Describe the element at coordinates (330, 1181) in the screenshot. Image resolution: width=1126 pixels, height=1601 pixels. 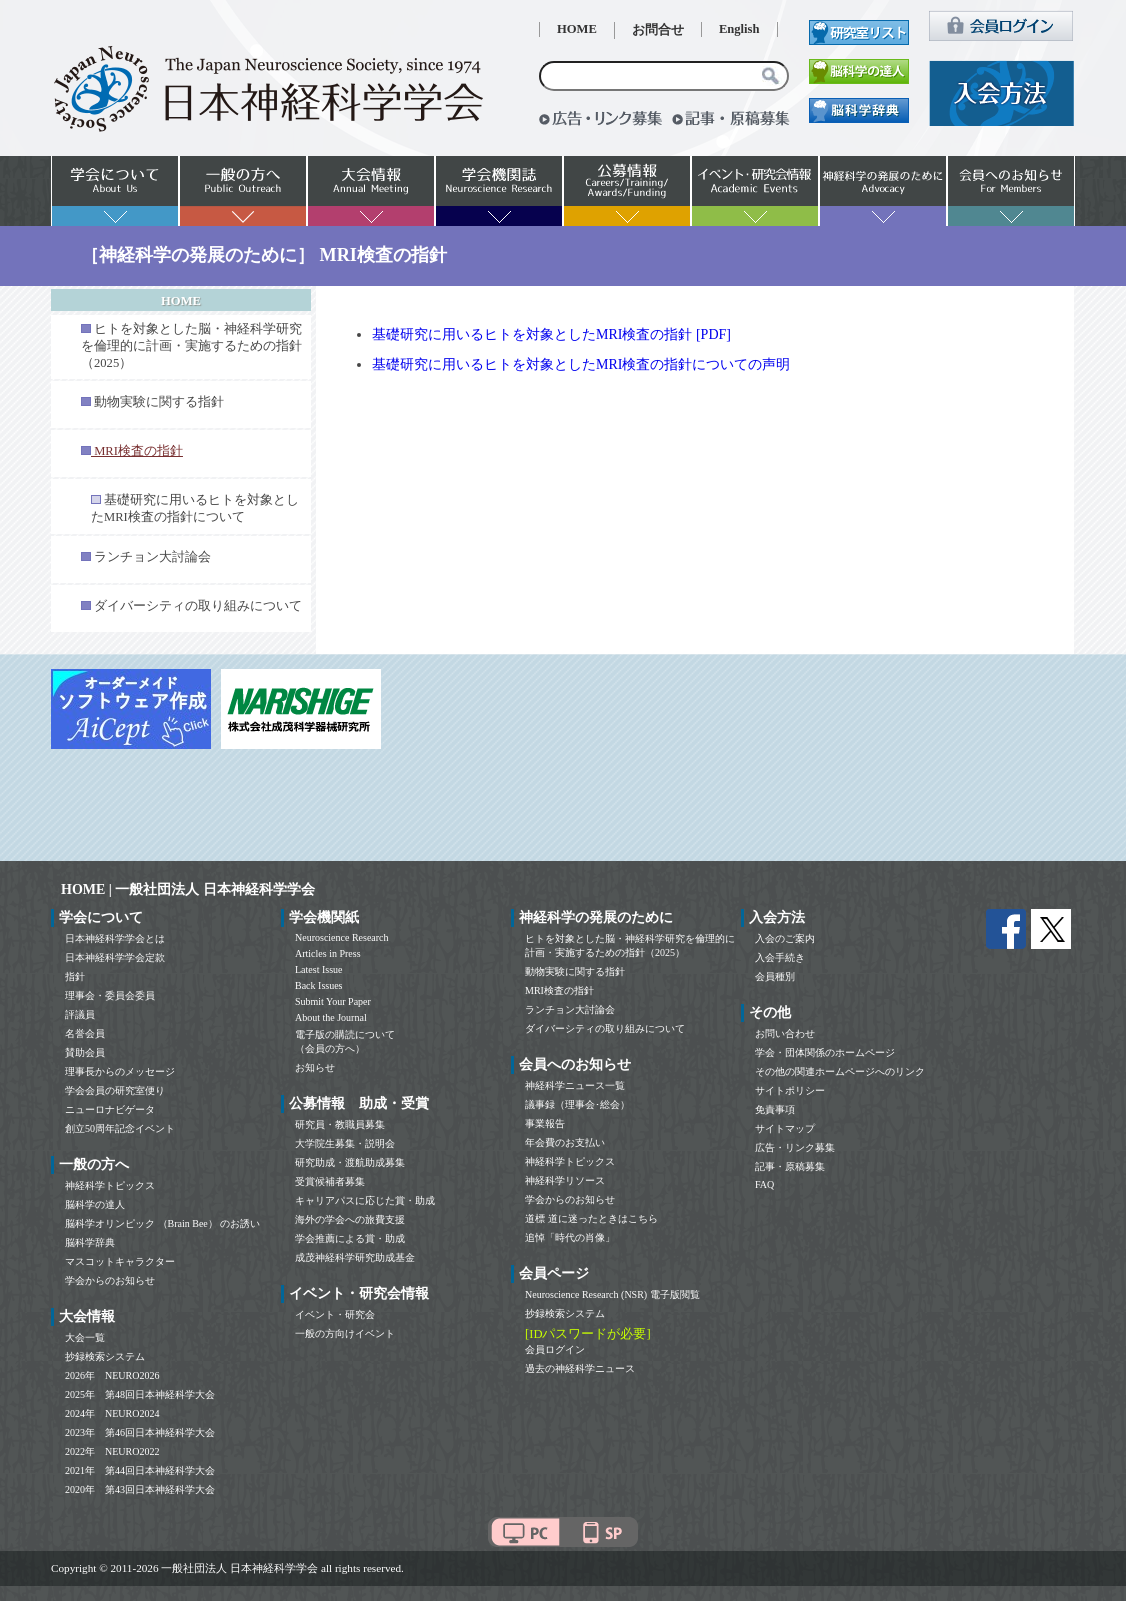
I see `受賞候補者募集` at that location.